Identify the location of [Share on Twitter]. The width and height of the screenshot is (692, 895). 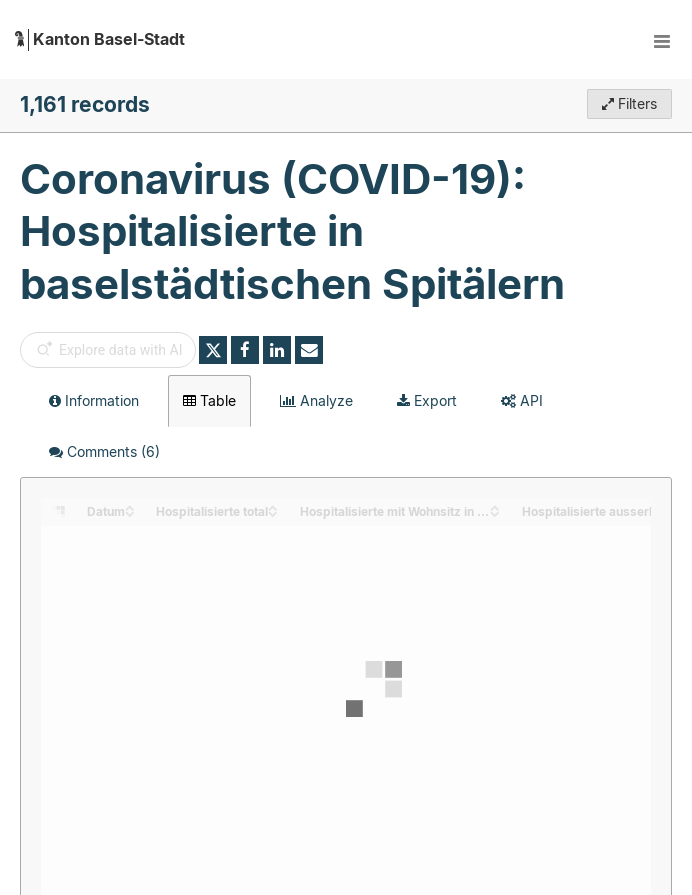
(213, 350).